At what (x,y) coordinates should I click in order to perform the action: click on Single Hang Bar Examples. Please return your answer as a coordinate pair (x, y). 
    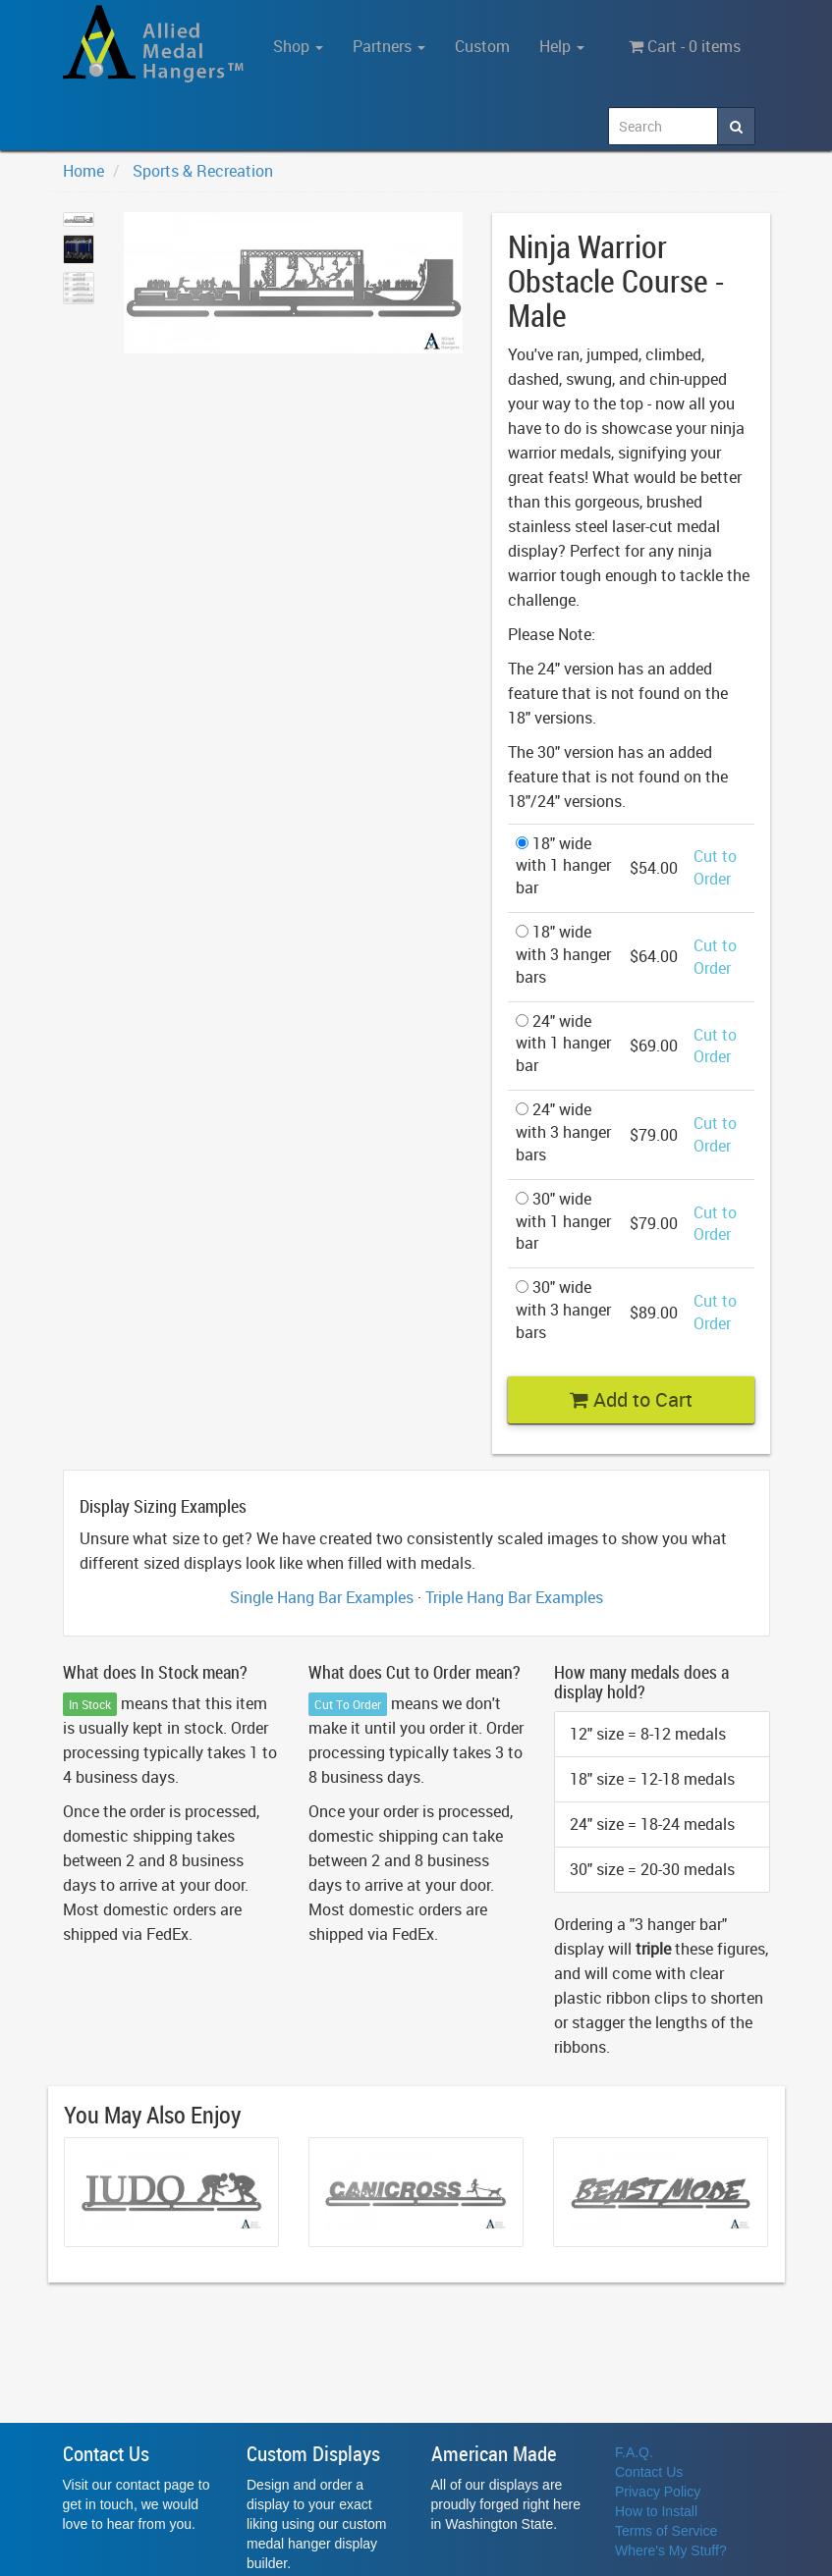
    Looking at the image, I should click on (322, 1597).